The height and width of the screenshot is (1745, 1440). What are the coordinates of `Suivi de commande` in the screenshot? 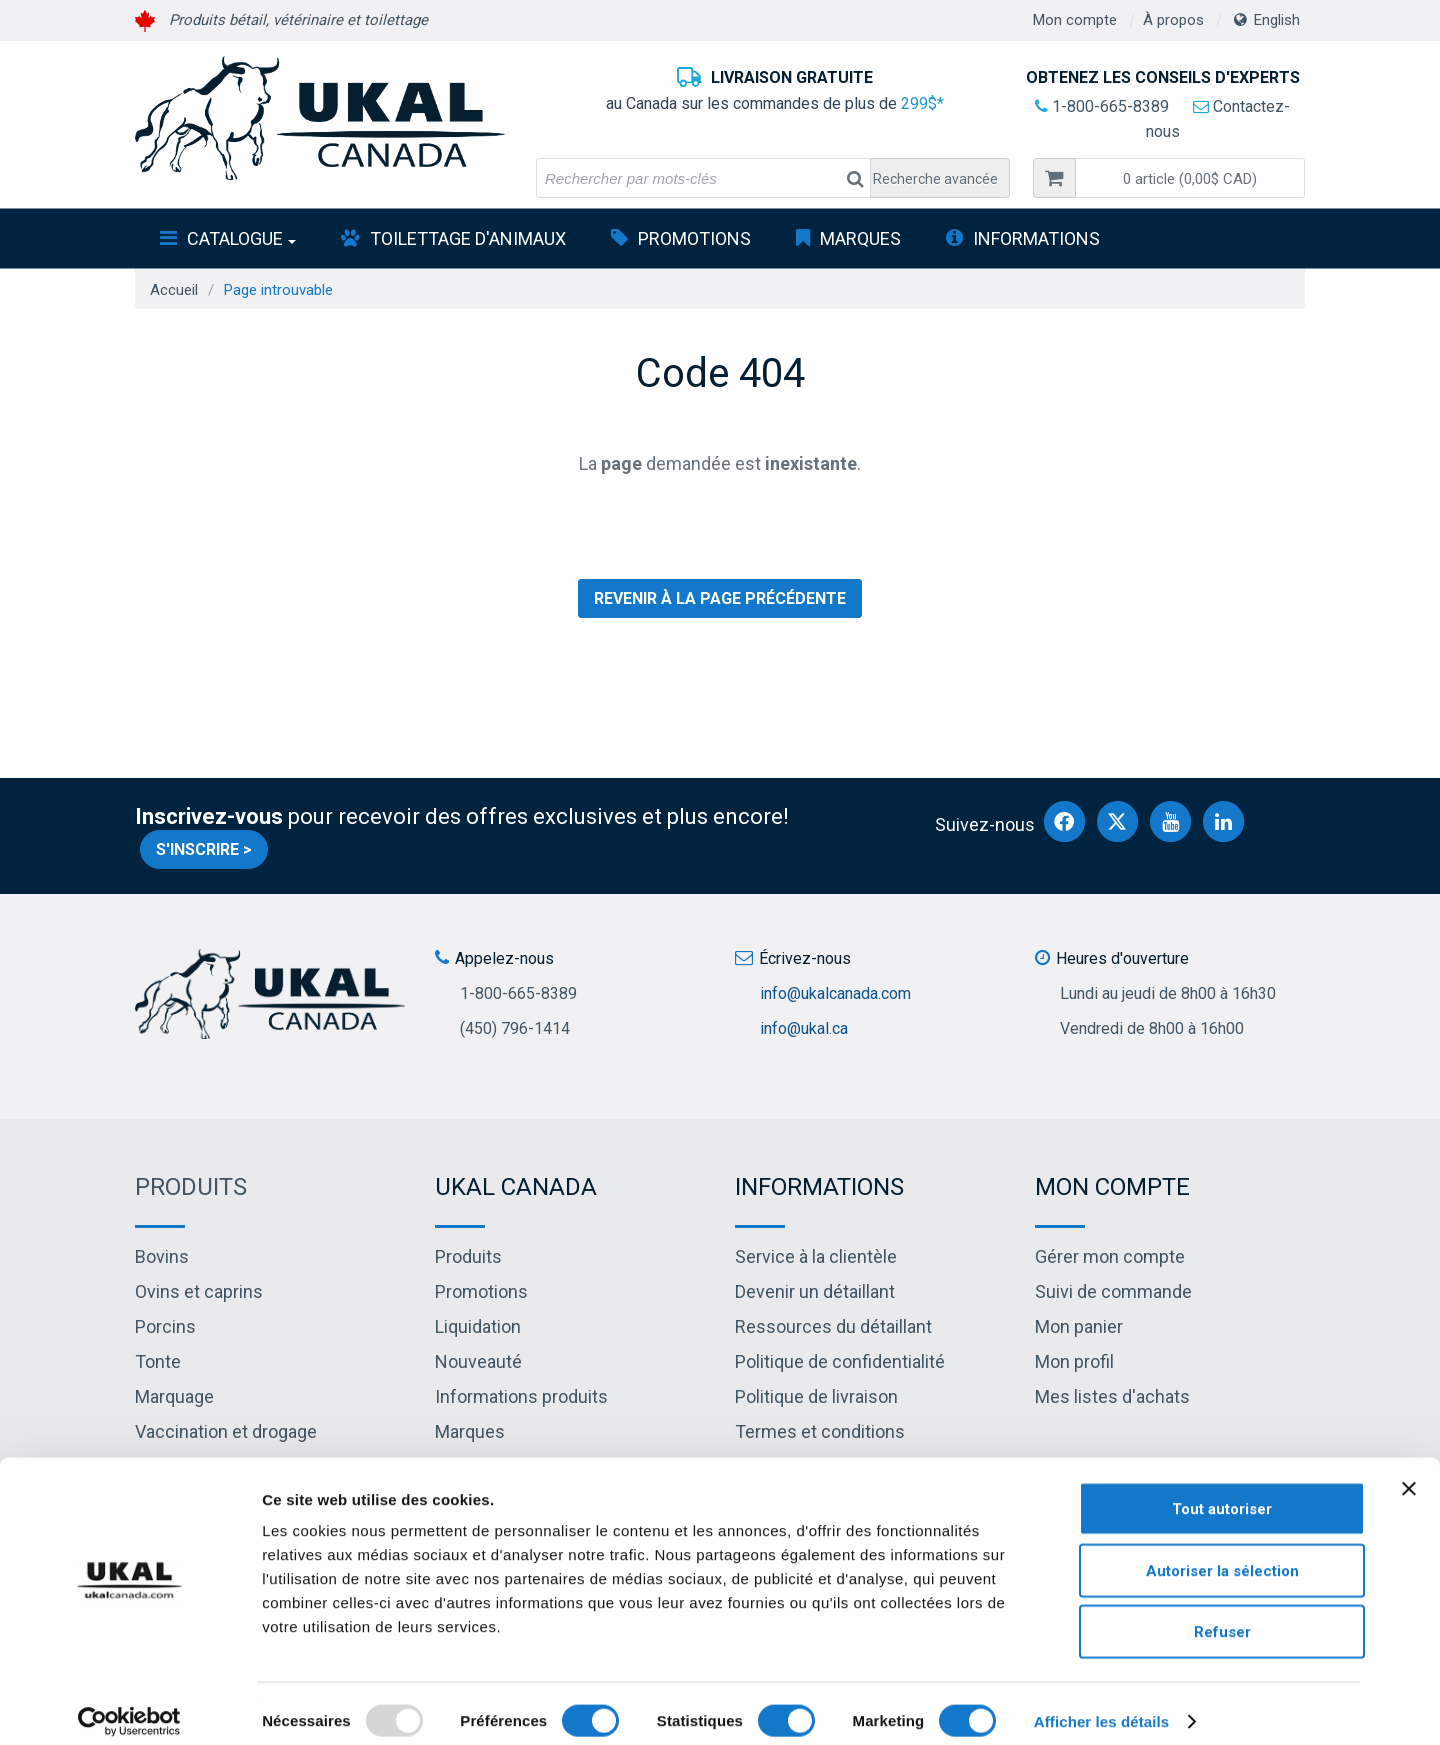 It's located at (1113, 1291).